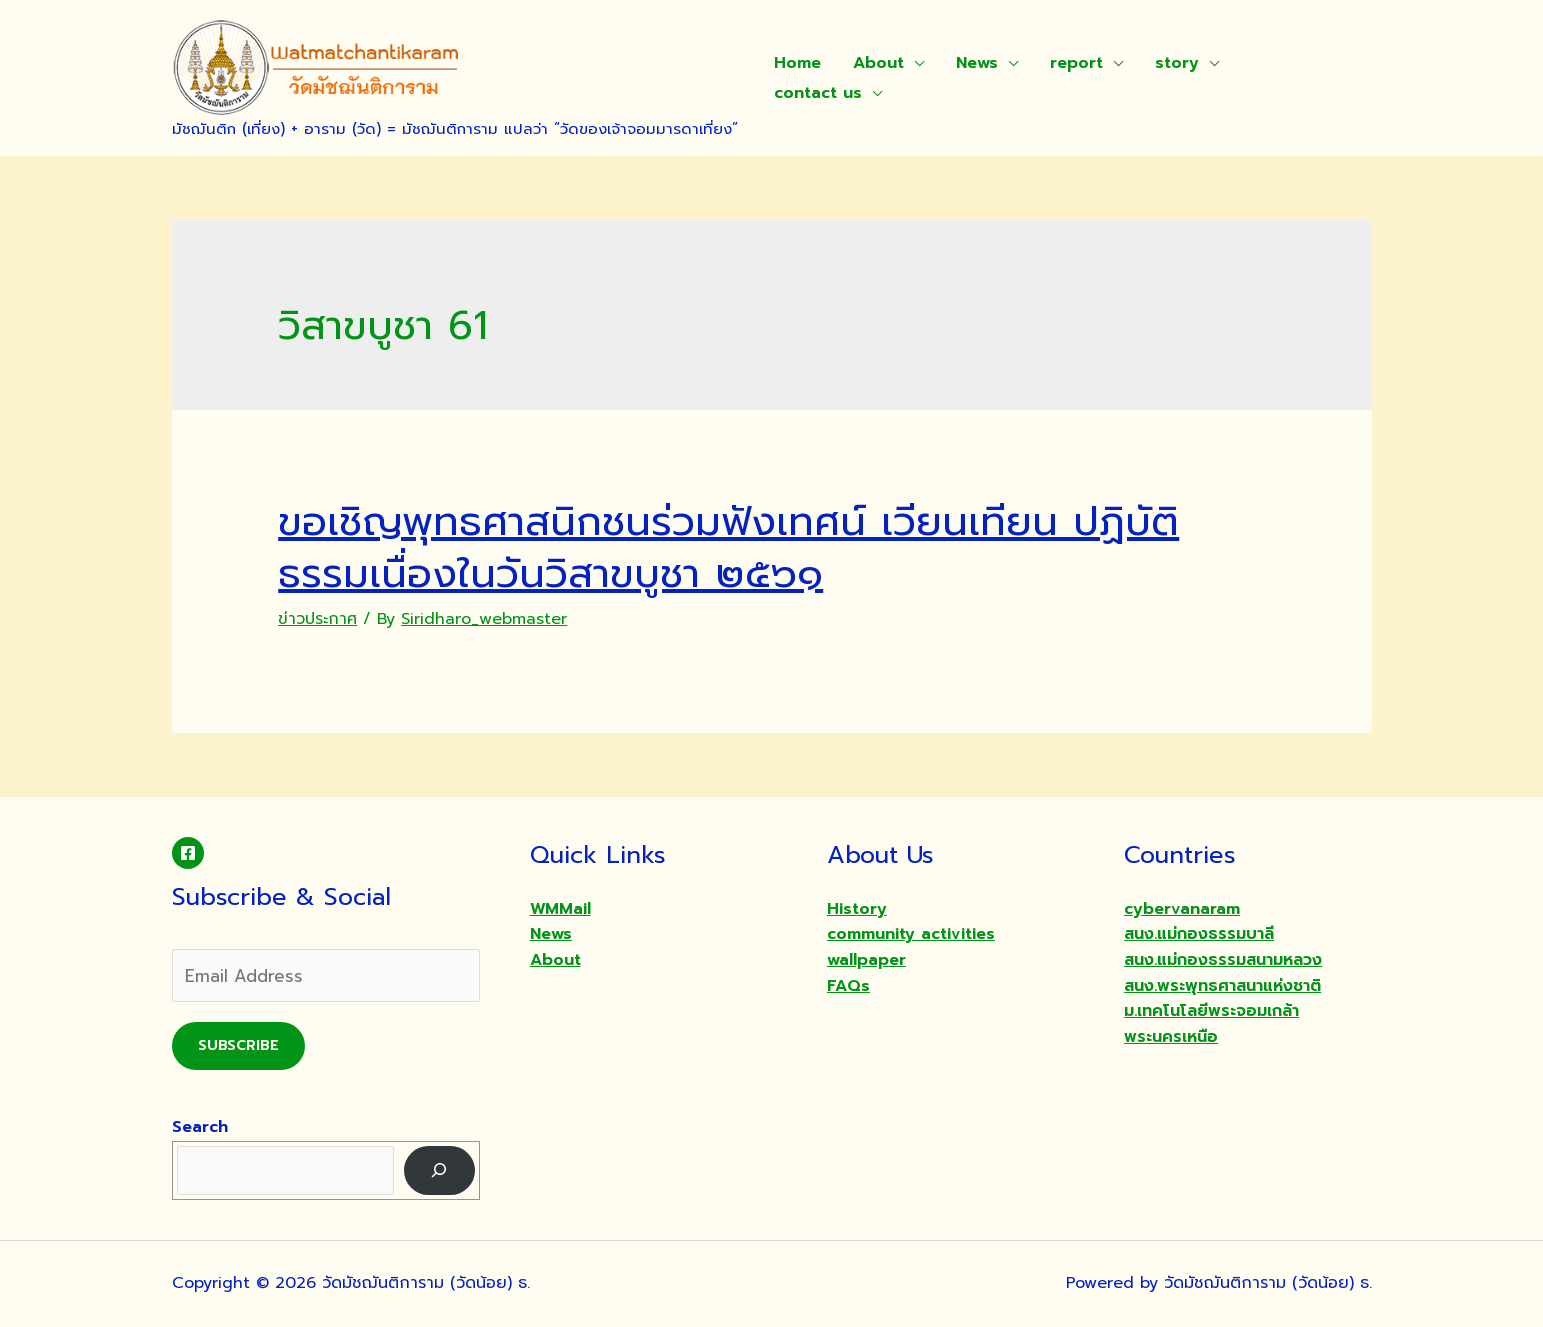 This screenshot has width=1543, height=1327. I want to click on สนง.แม่กองธรรมบาลี, so click(1199, 934).